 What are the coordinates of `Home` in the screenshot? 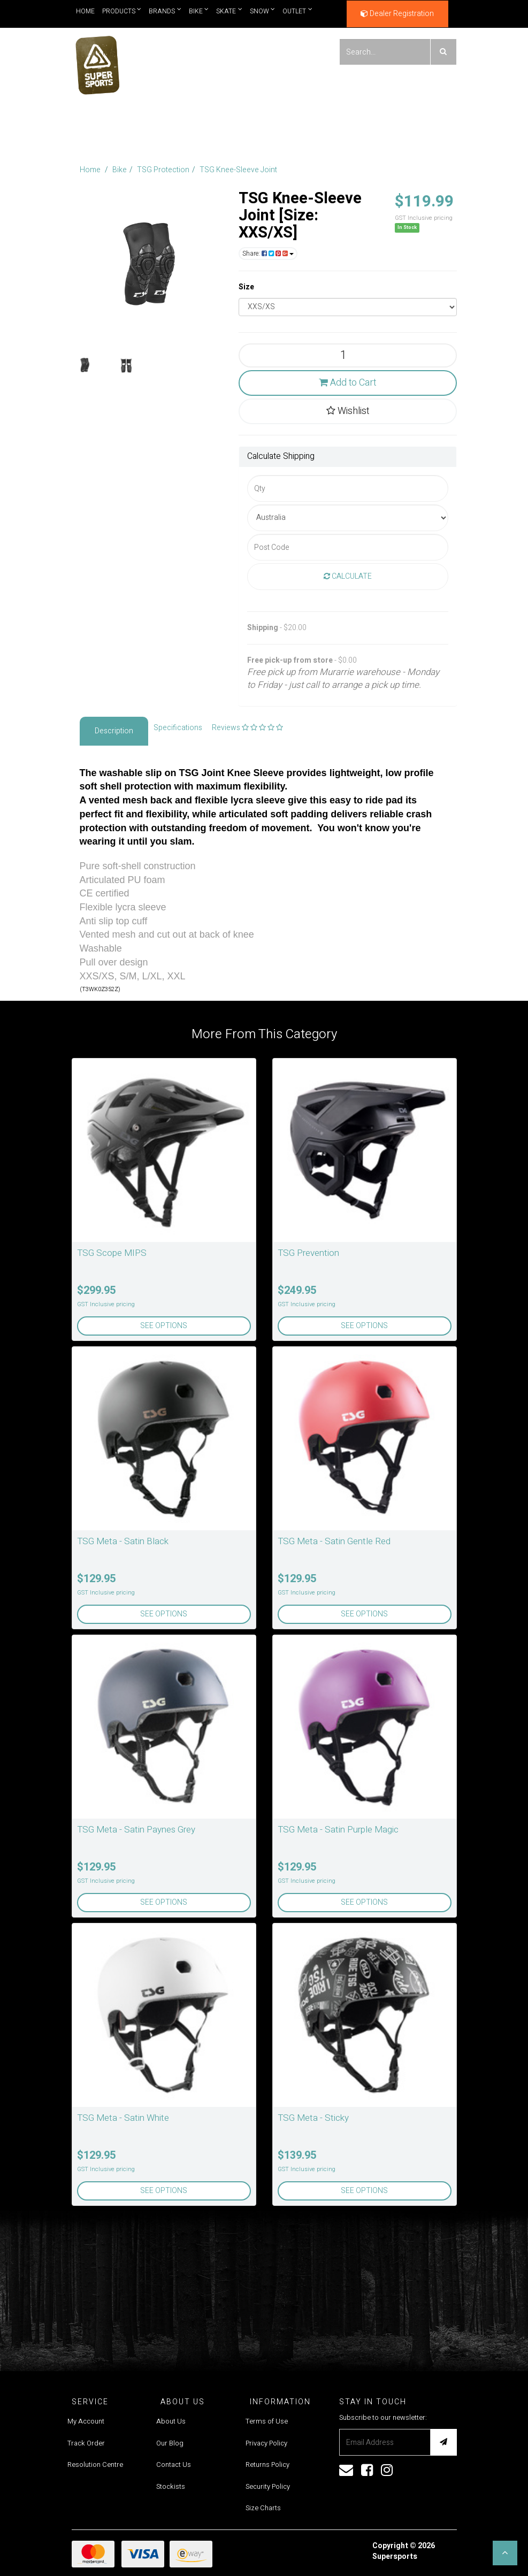 It's located at (85, 11).